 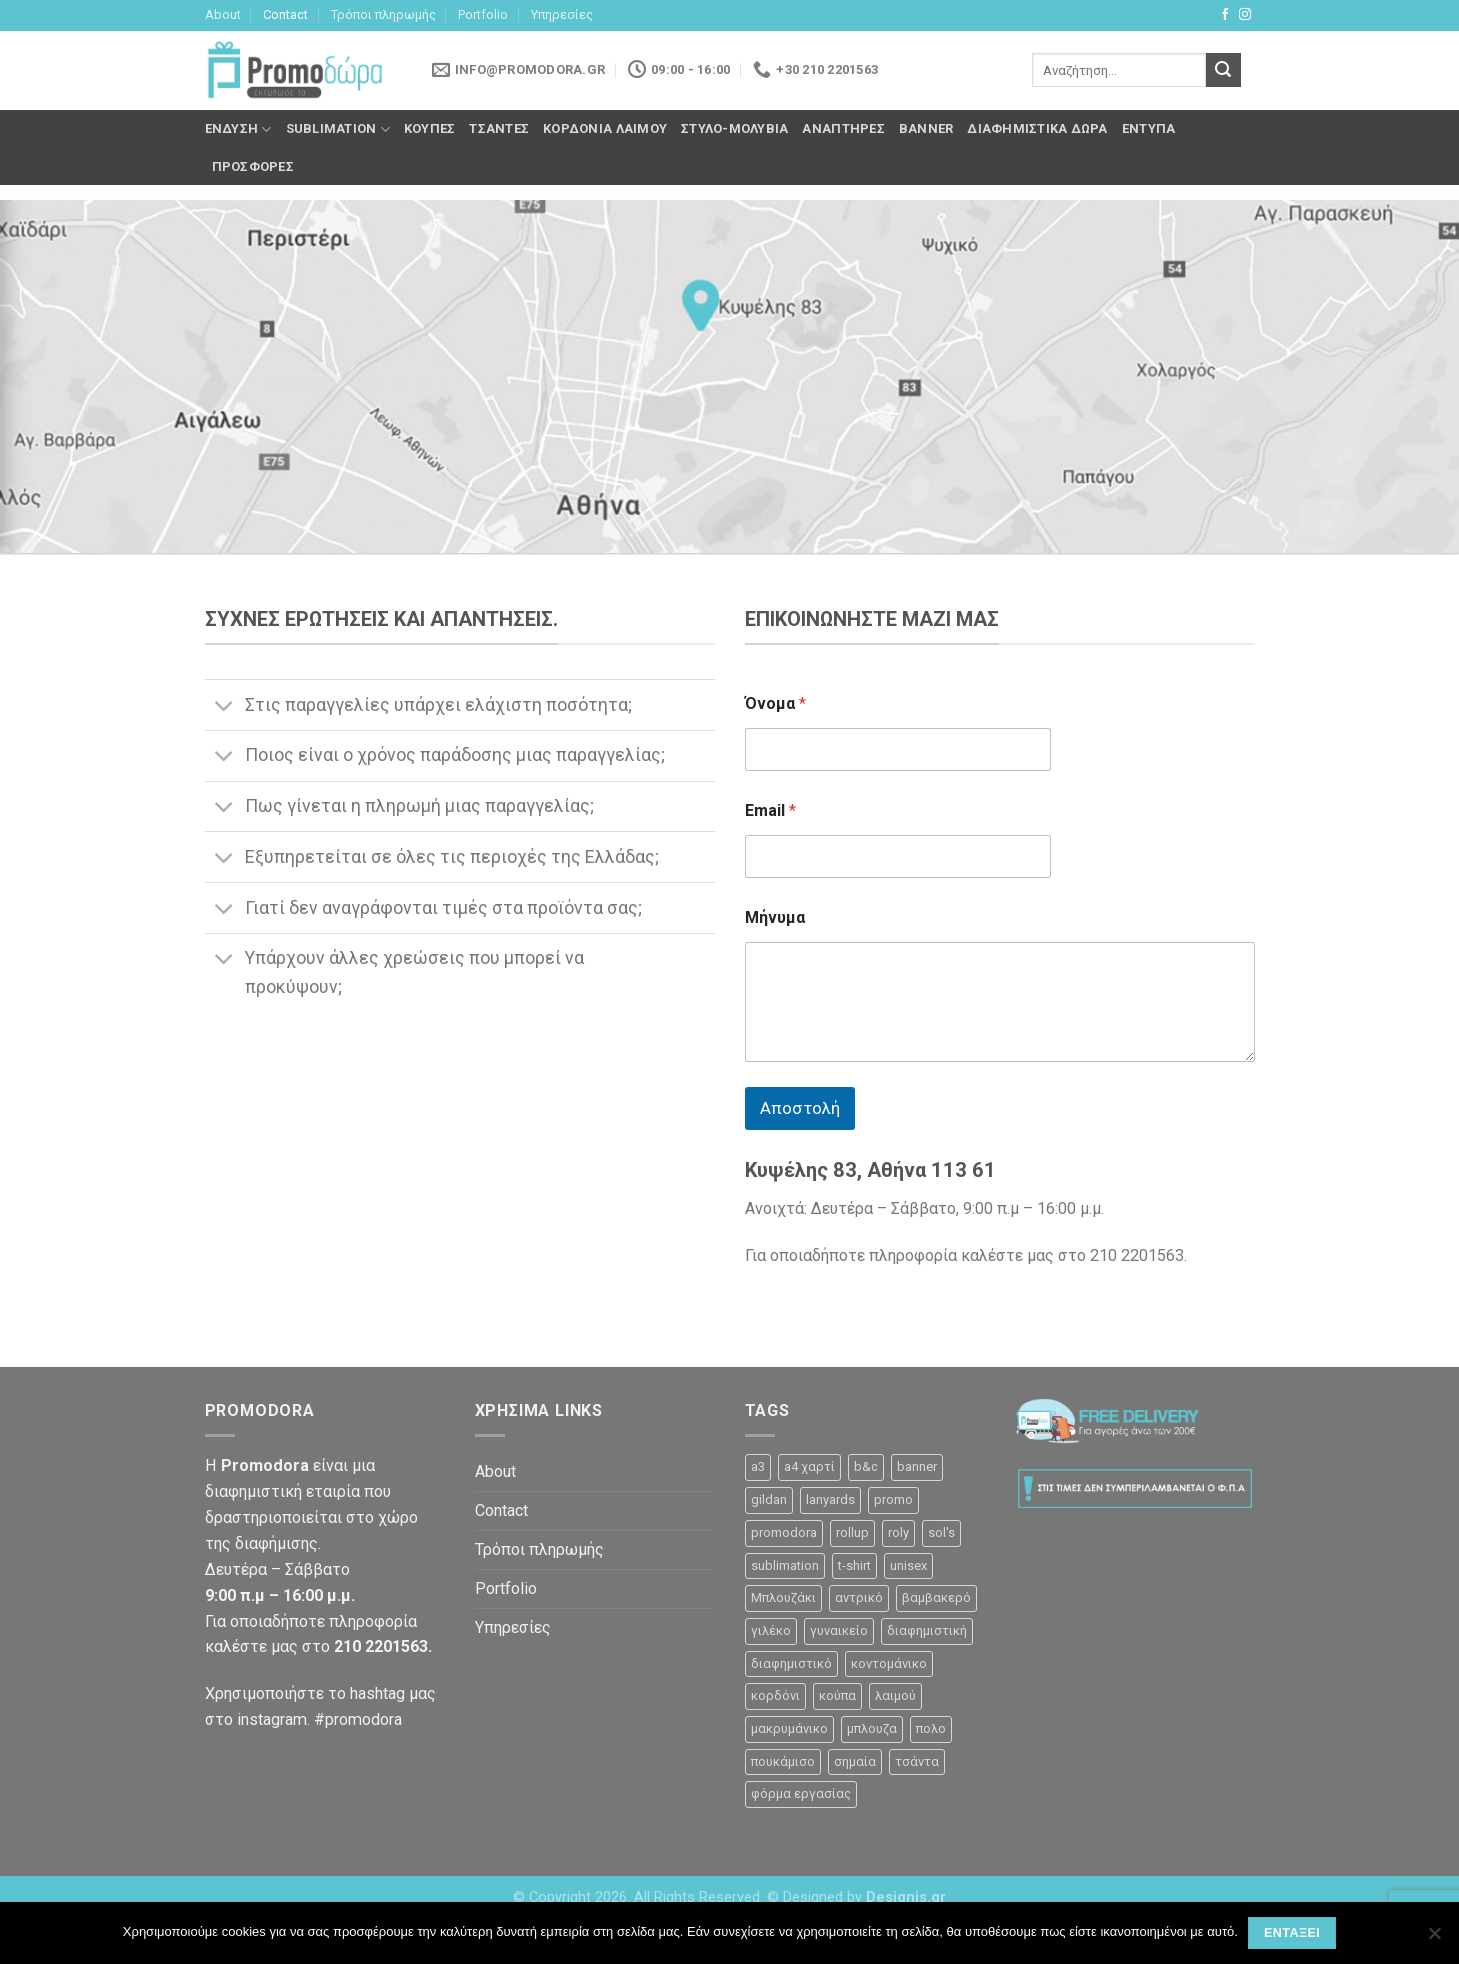 What do you see at coordinates (800, 1108) in the screenshot?
I see `Αποστολή` at bounding box center [800, 1108].